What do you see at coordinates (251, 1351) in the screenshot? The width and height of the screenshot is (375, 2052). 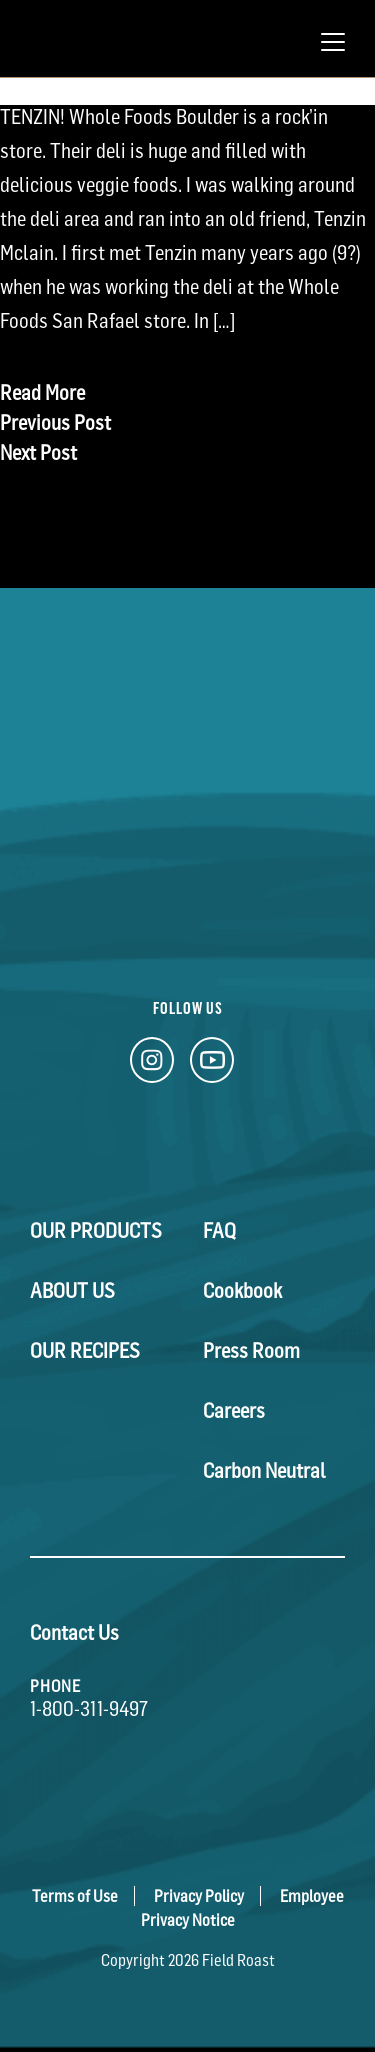 I see `Press Room` at bounding box center [251, 1351].